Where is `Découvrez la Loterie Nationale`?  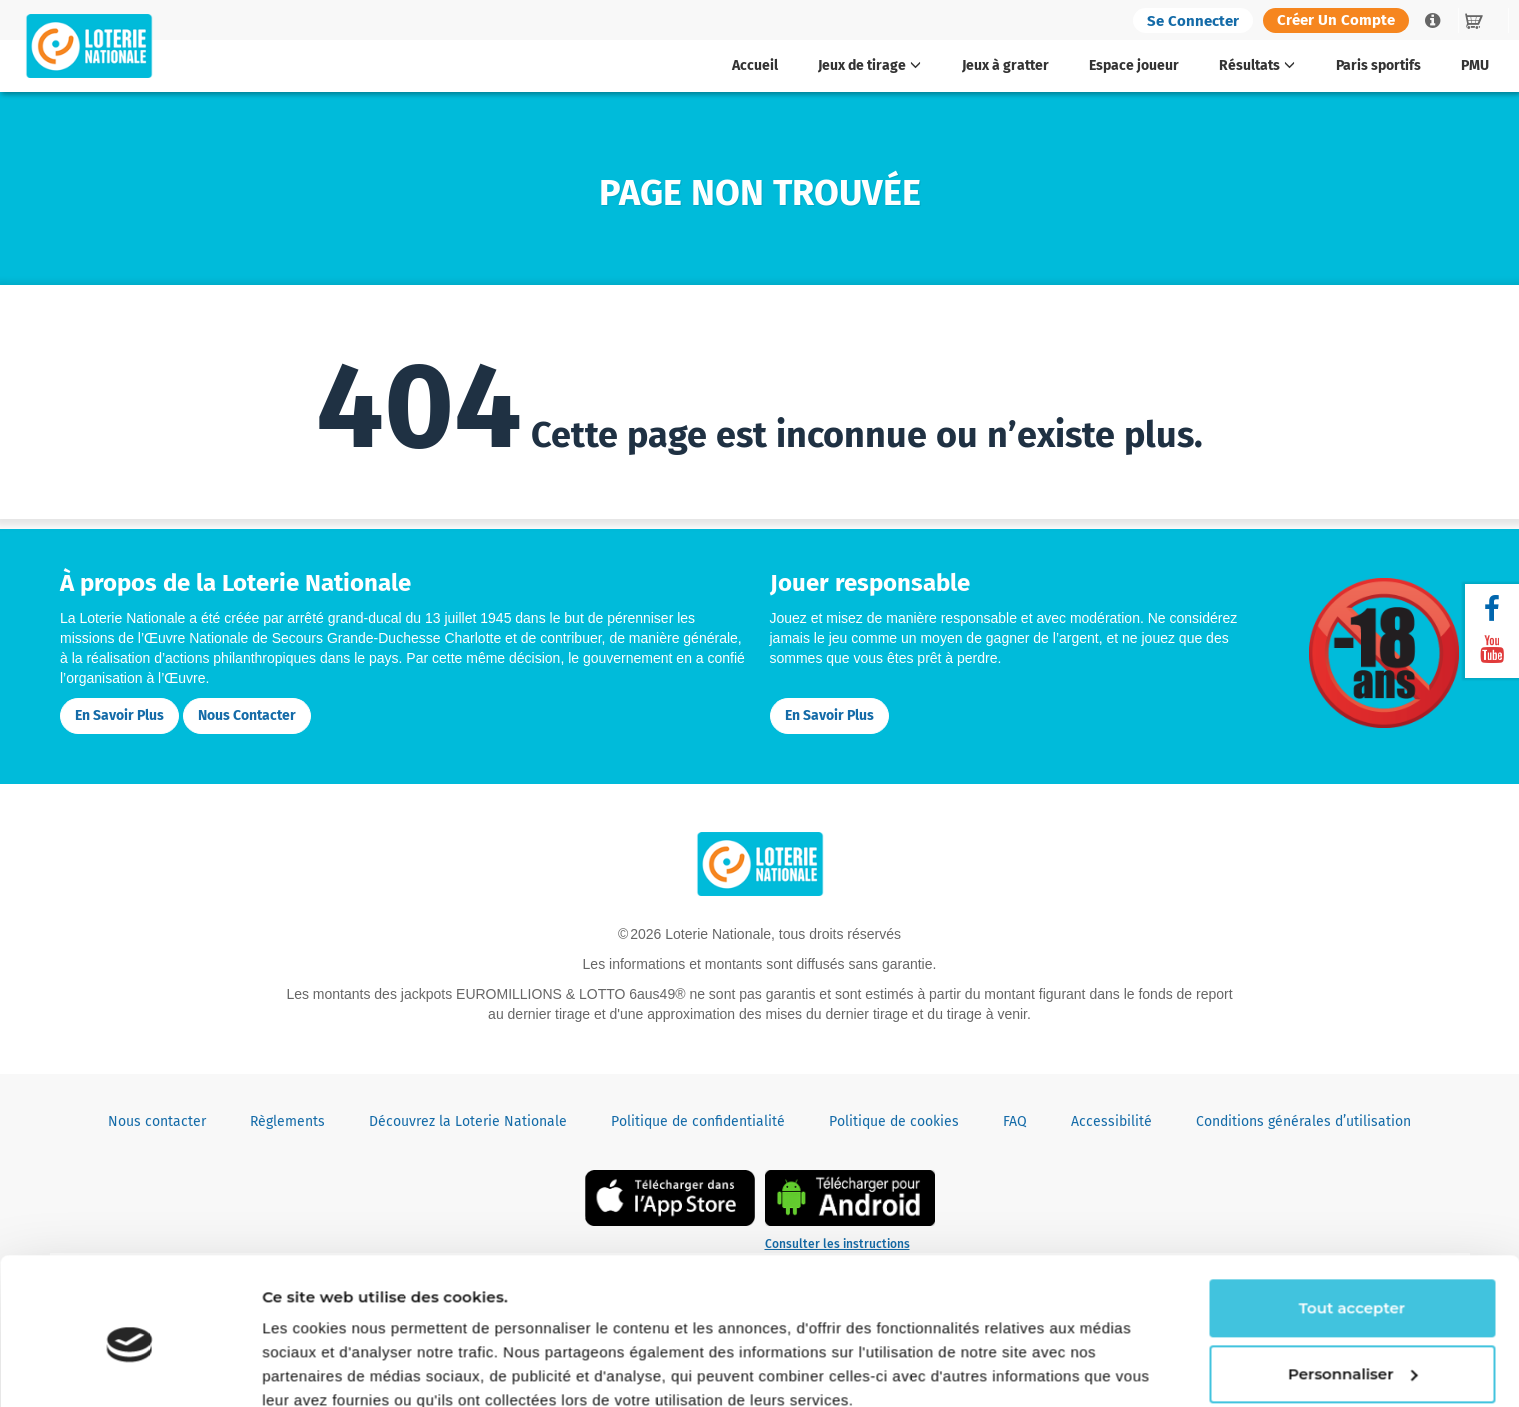 Découvrez la Loterie Nationale is located at coordinates (468, 1121).